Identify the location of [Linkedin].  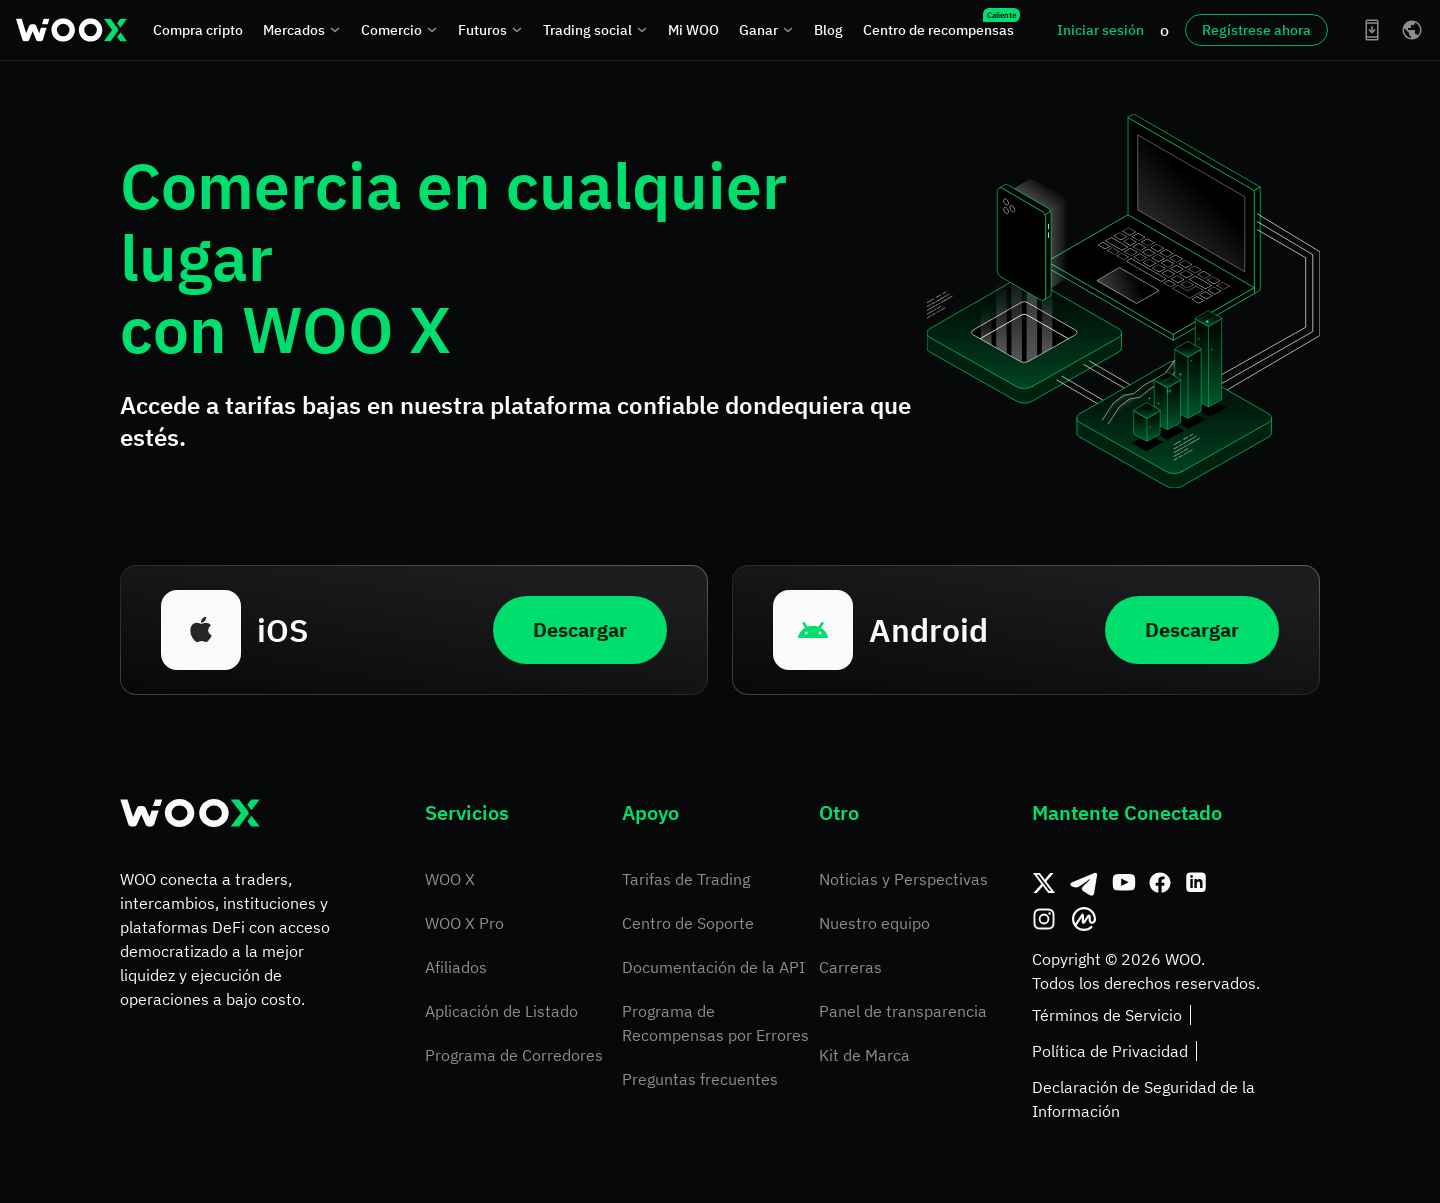
(1196, 883).